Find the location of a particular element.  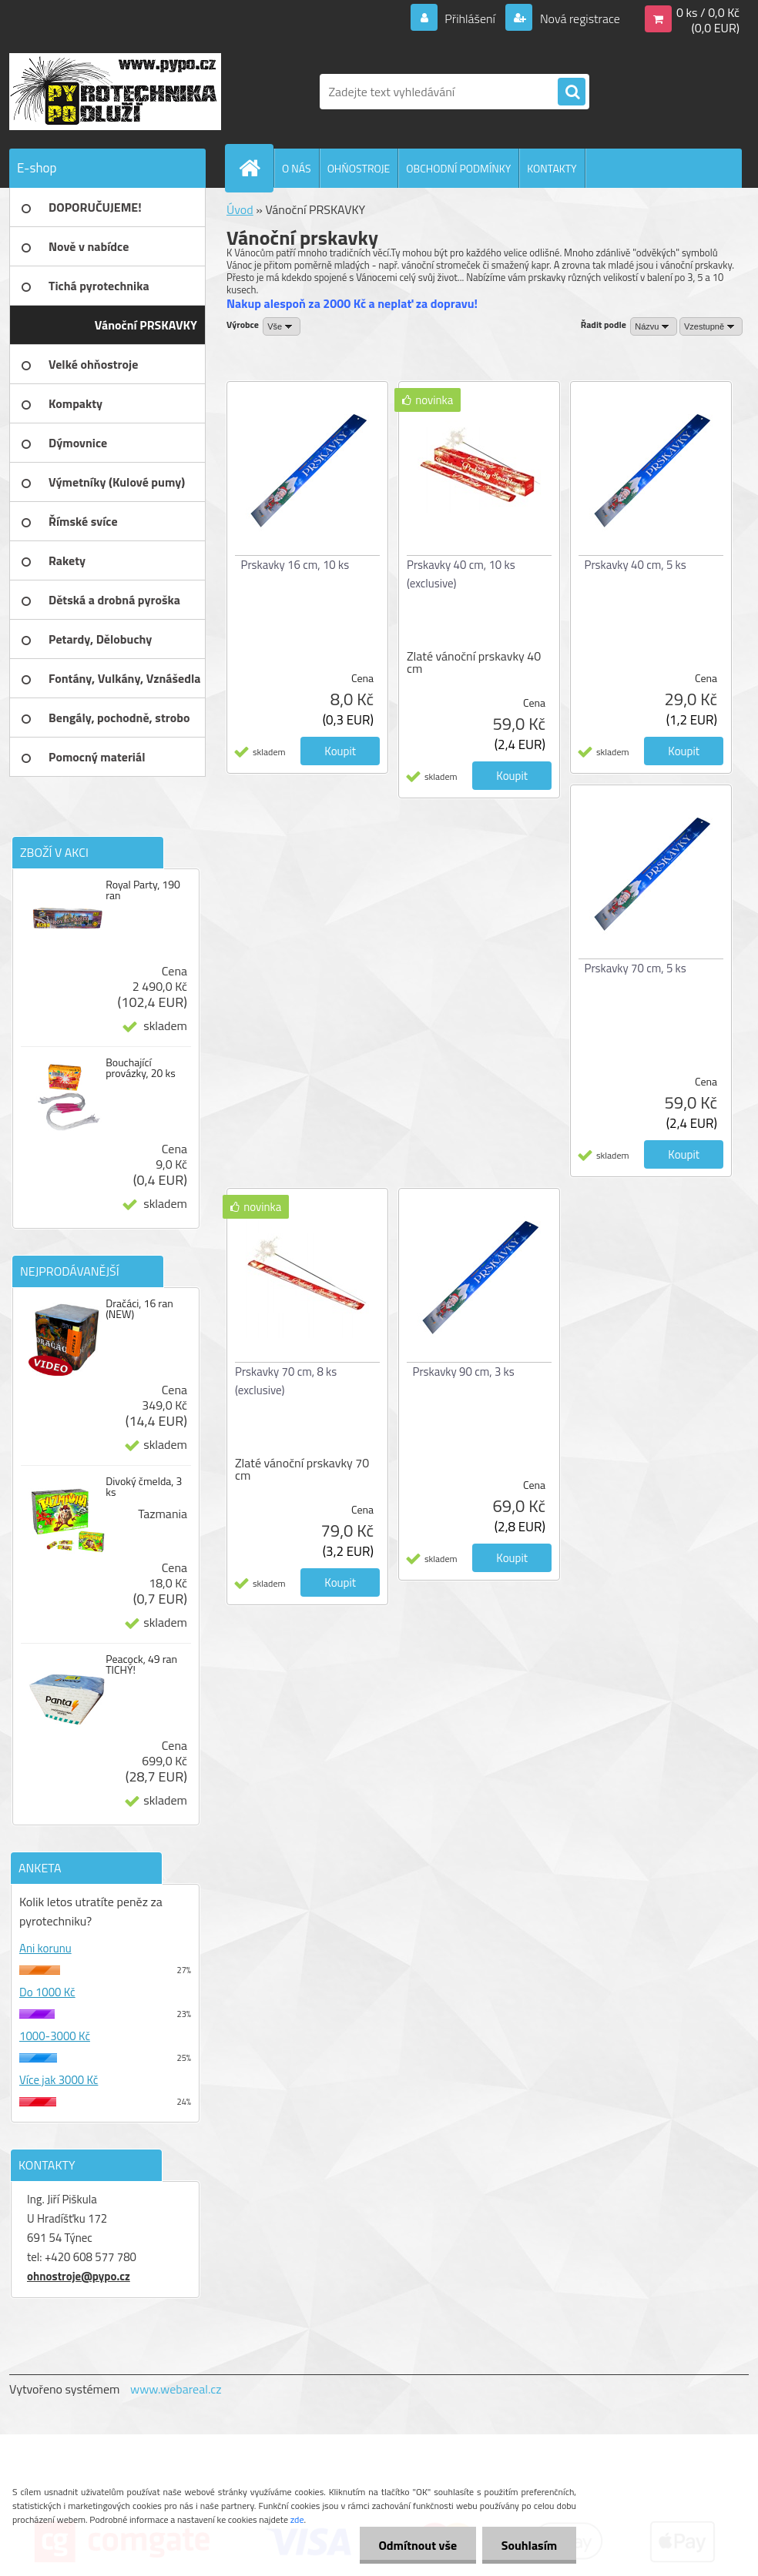

Prskavky 70 cm, 8 ks (exclusive) is located at coordinates (286, 1381).